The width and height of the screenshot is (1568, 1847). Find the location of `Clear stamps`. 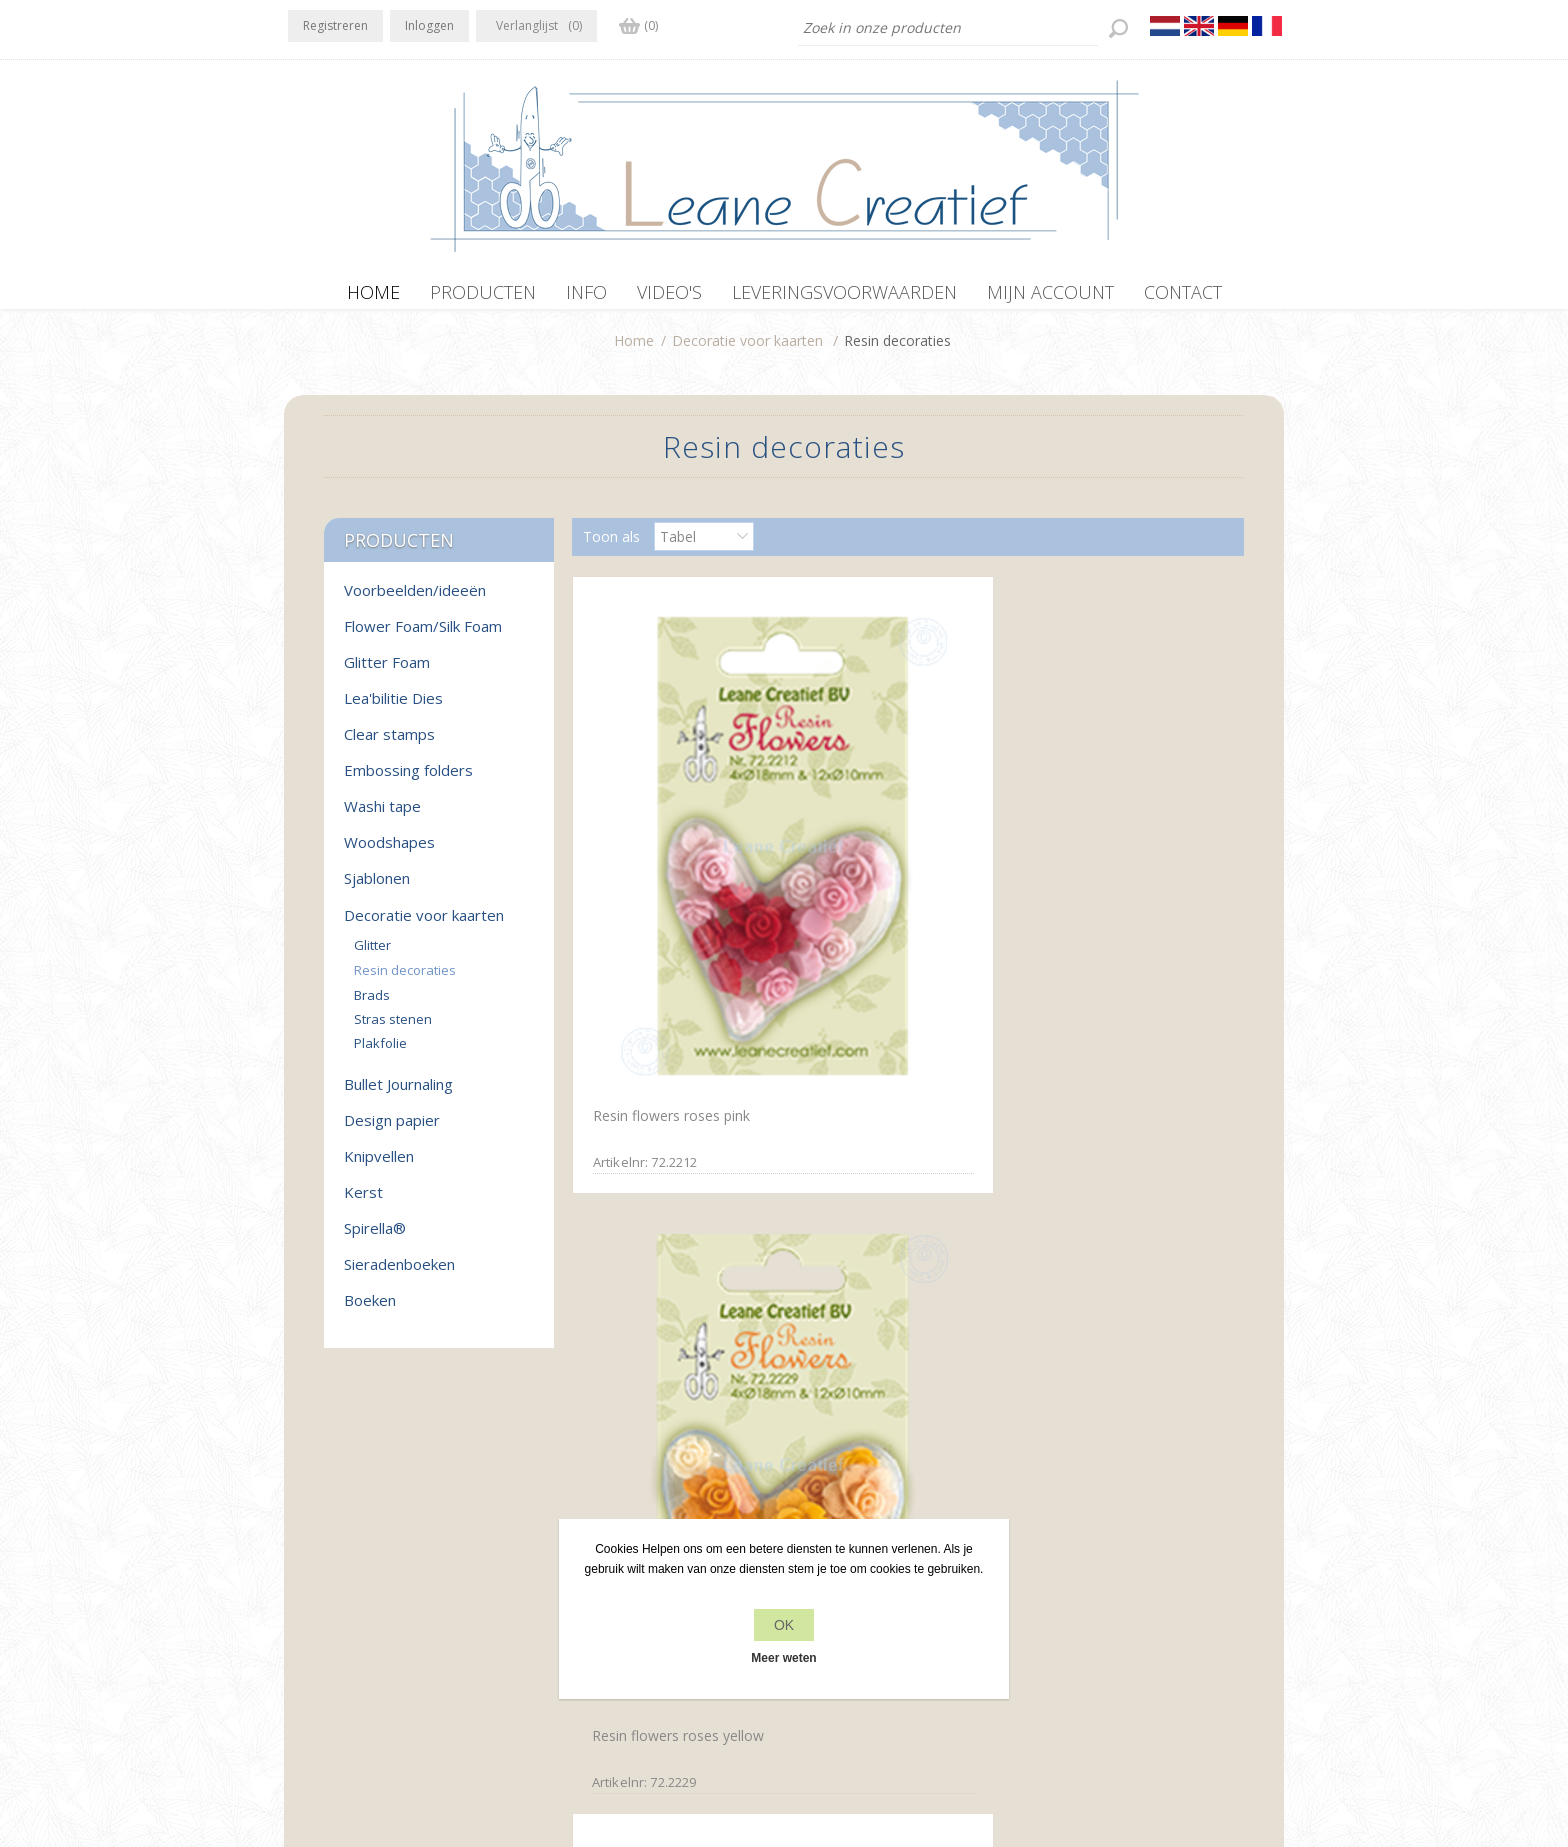

Clear stamps is located at coordinates (389, 744).